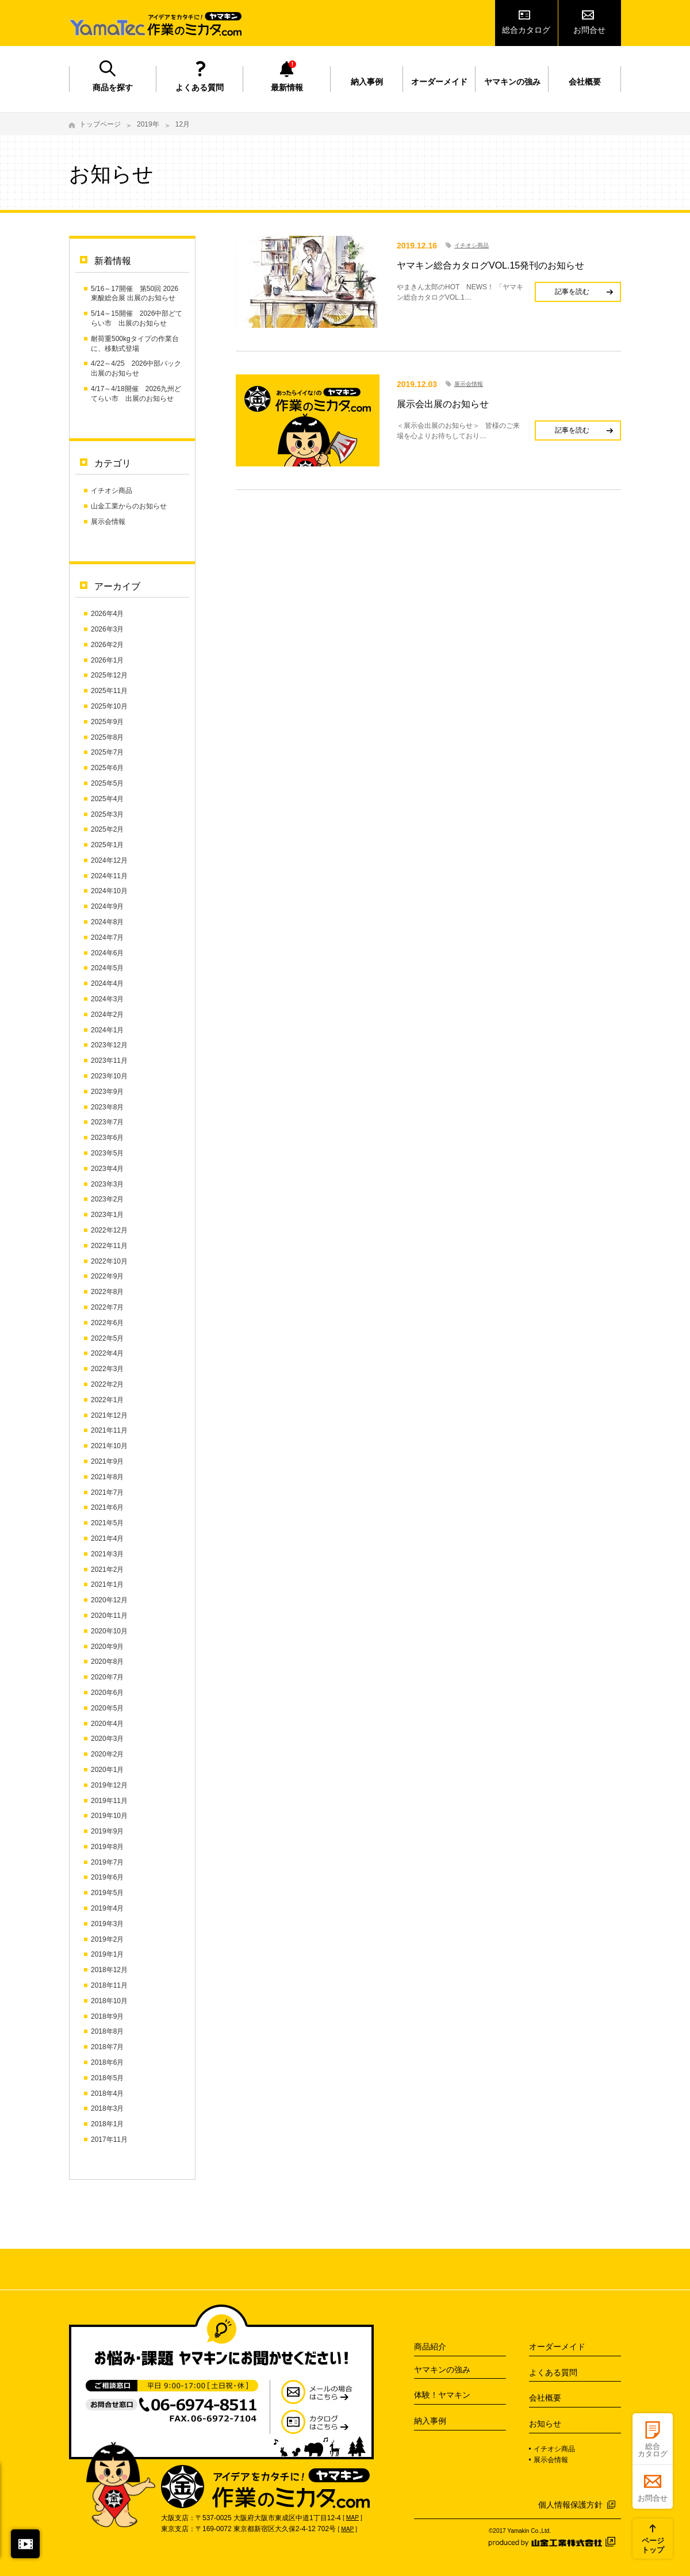  What do you see at coordinates (107, 1015) in the screenshot?
I see `2024年2月` at bounding box center [107, 1015].